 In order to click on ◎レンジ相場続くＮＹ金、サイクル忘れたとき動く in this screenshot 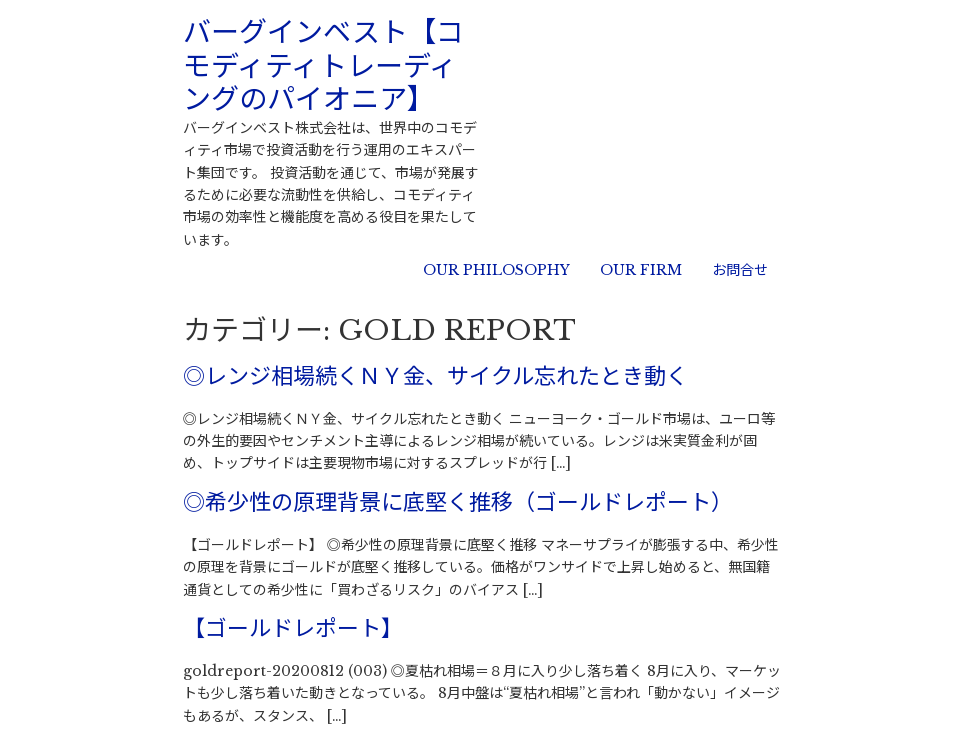, I will do `click(435, 376)`.